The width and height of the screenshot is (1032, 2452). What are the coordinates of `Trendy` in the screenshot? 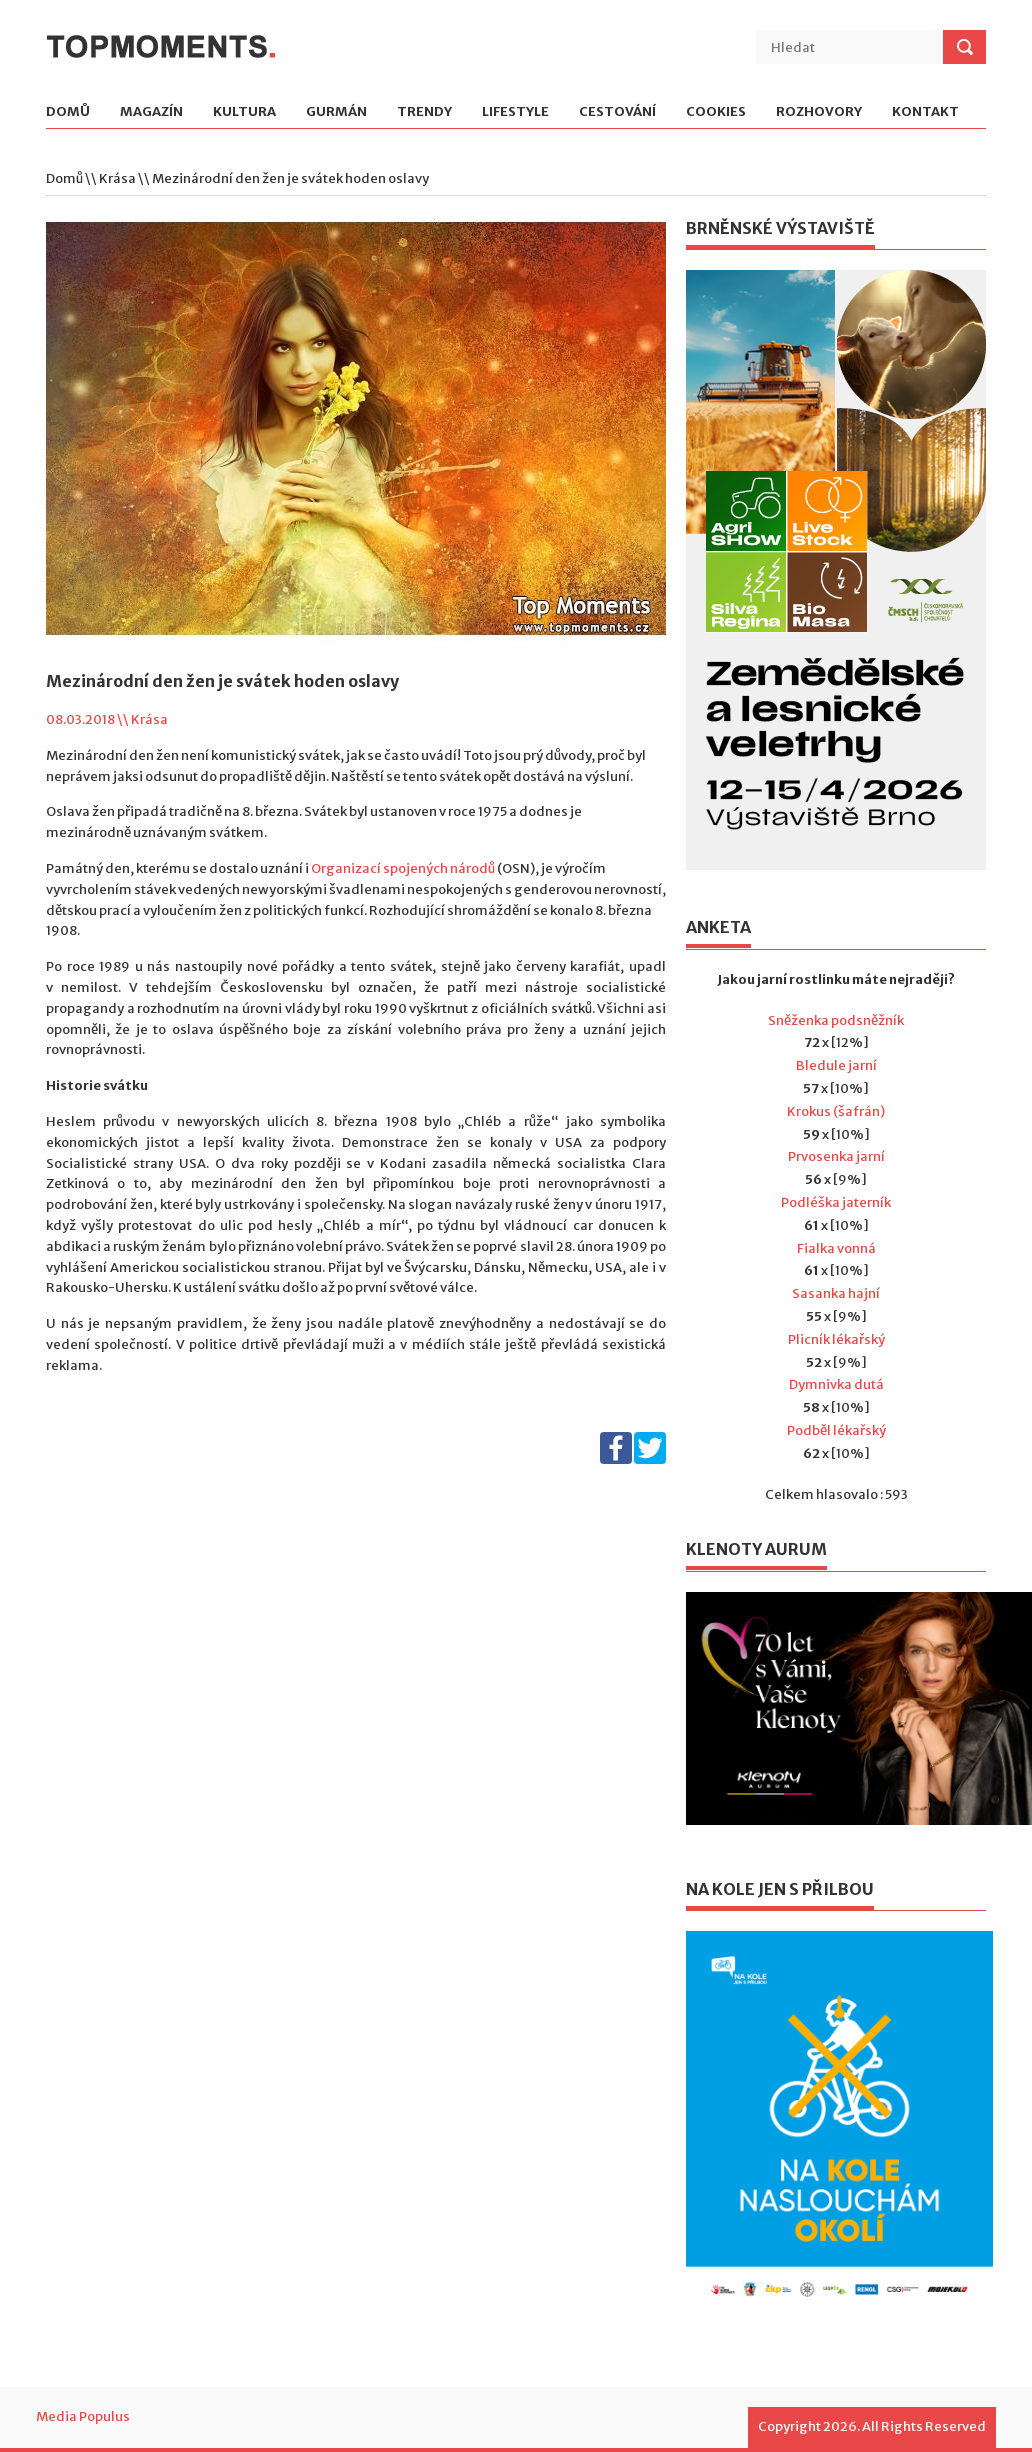 It's located at (424, 112).